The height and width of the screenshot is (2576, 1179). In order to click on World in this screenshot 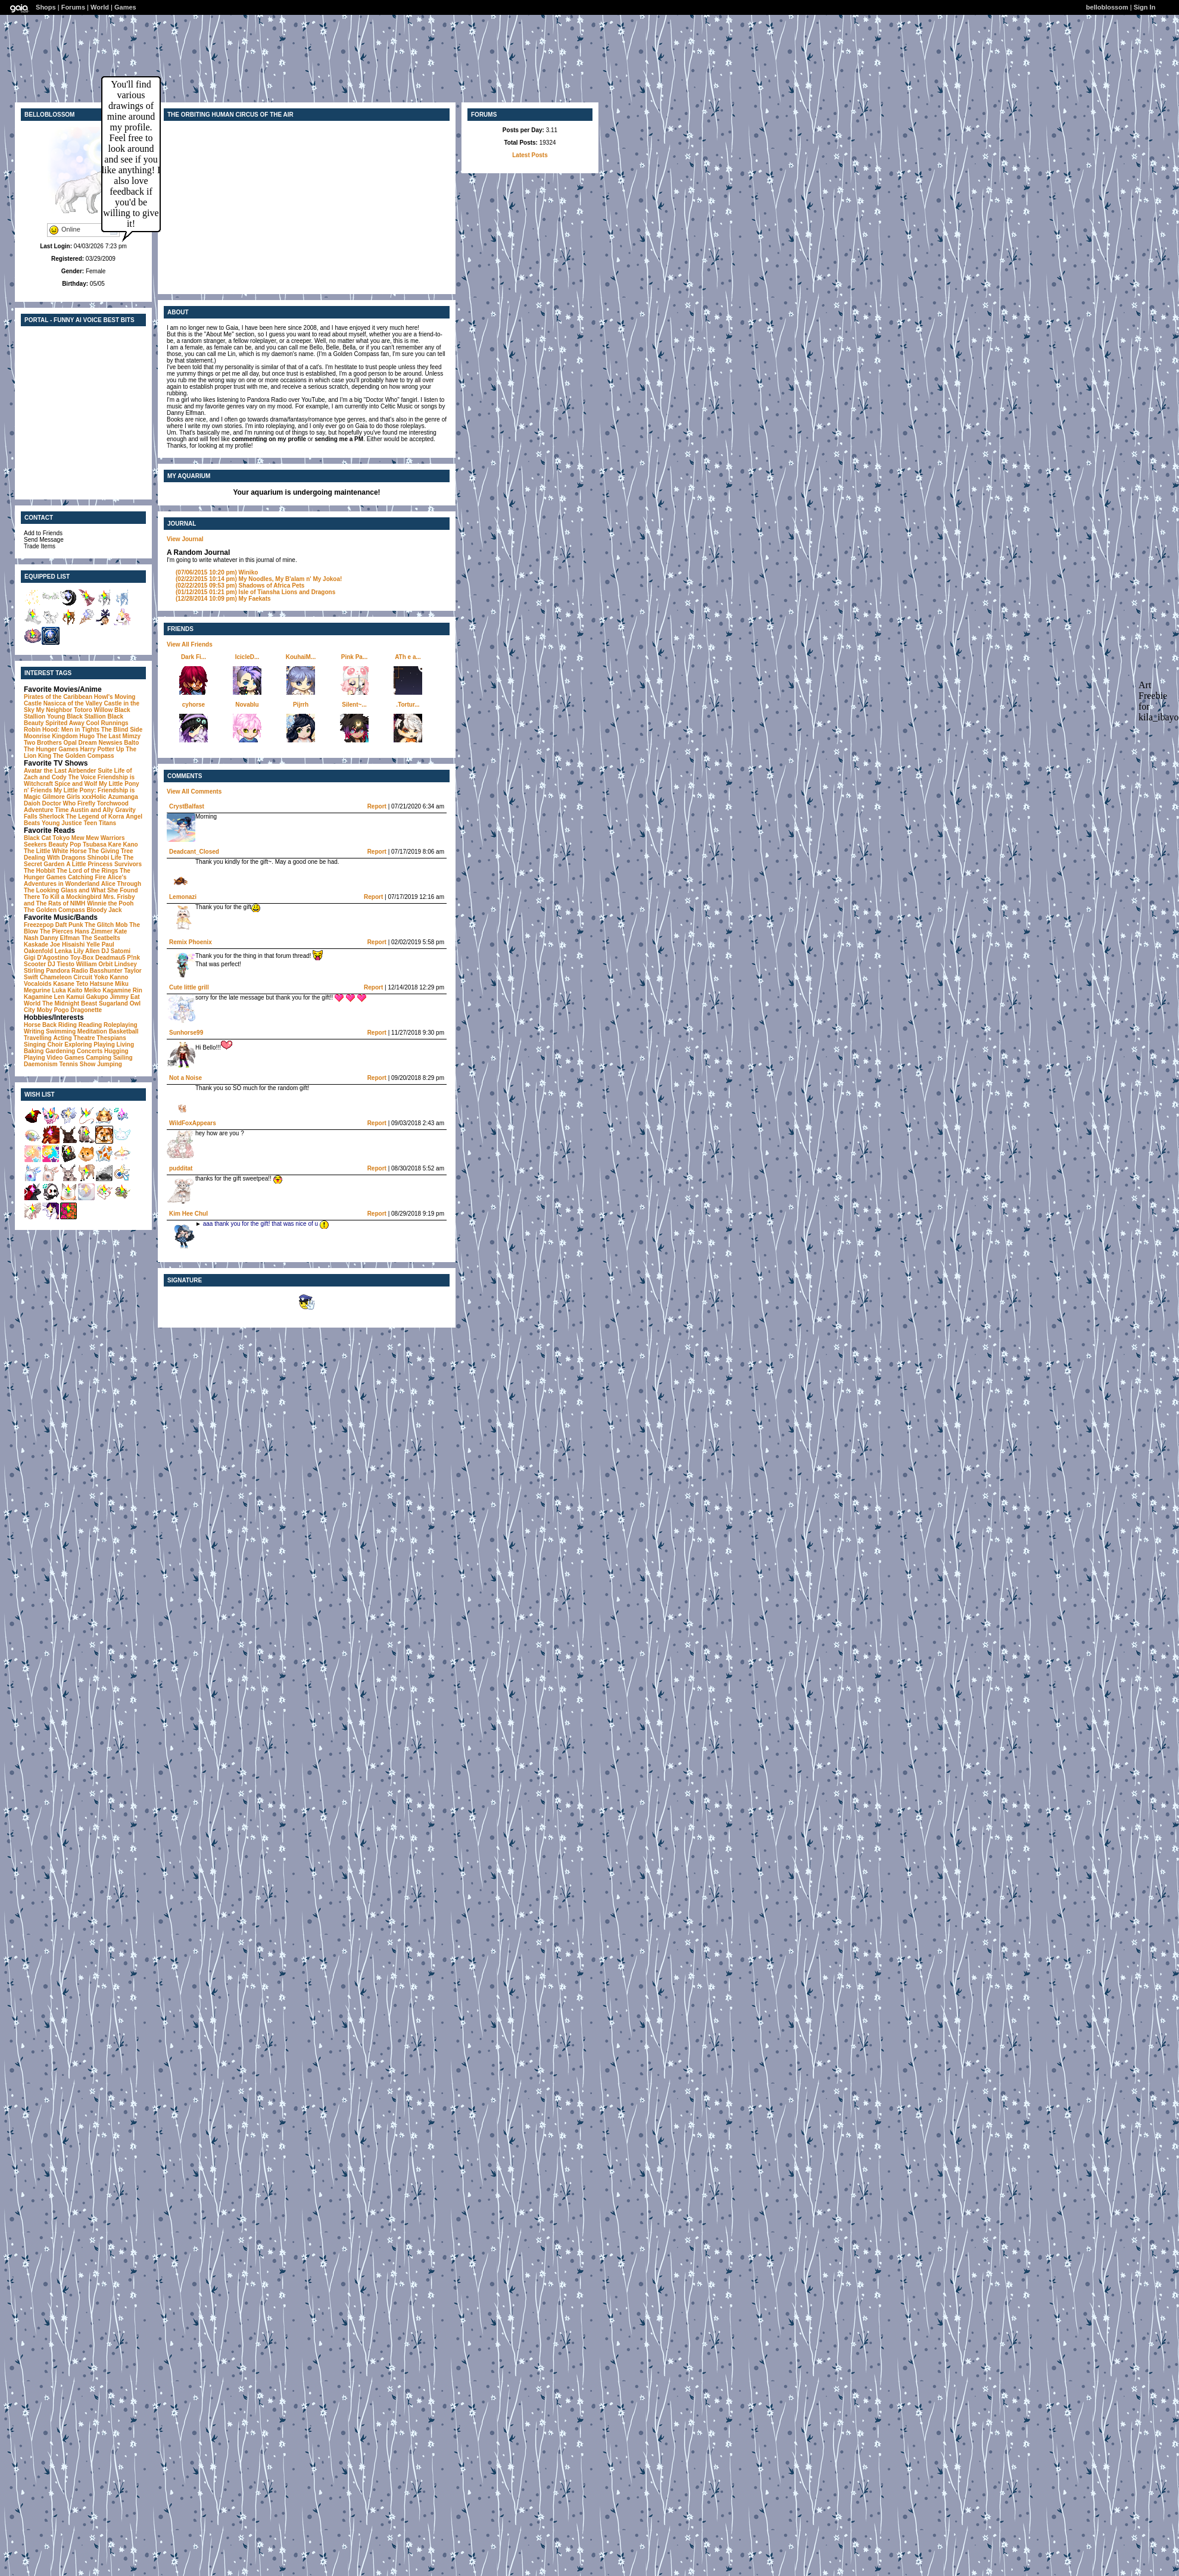, I will do `click(100, 7)`.